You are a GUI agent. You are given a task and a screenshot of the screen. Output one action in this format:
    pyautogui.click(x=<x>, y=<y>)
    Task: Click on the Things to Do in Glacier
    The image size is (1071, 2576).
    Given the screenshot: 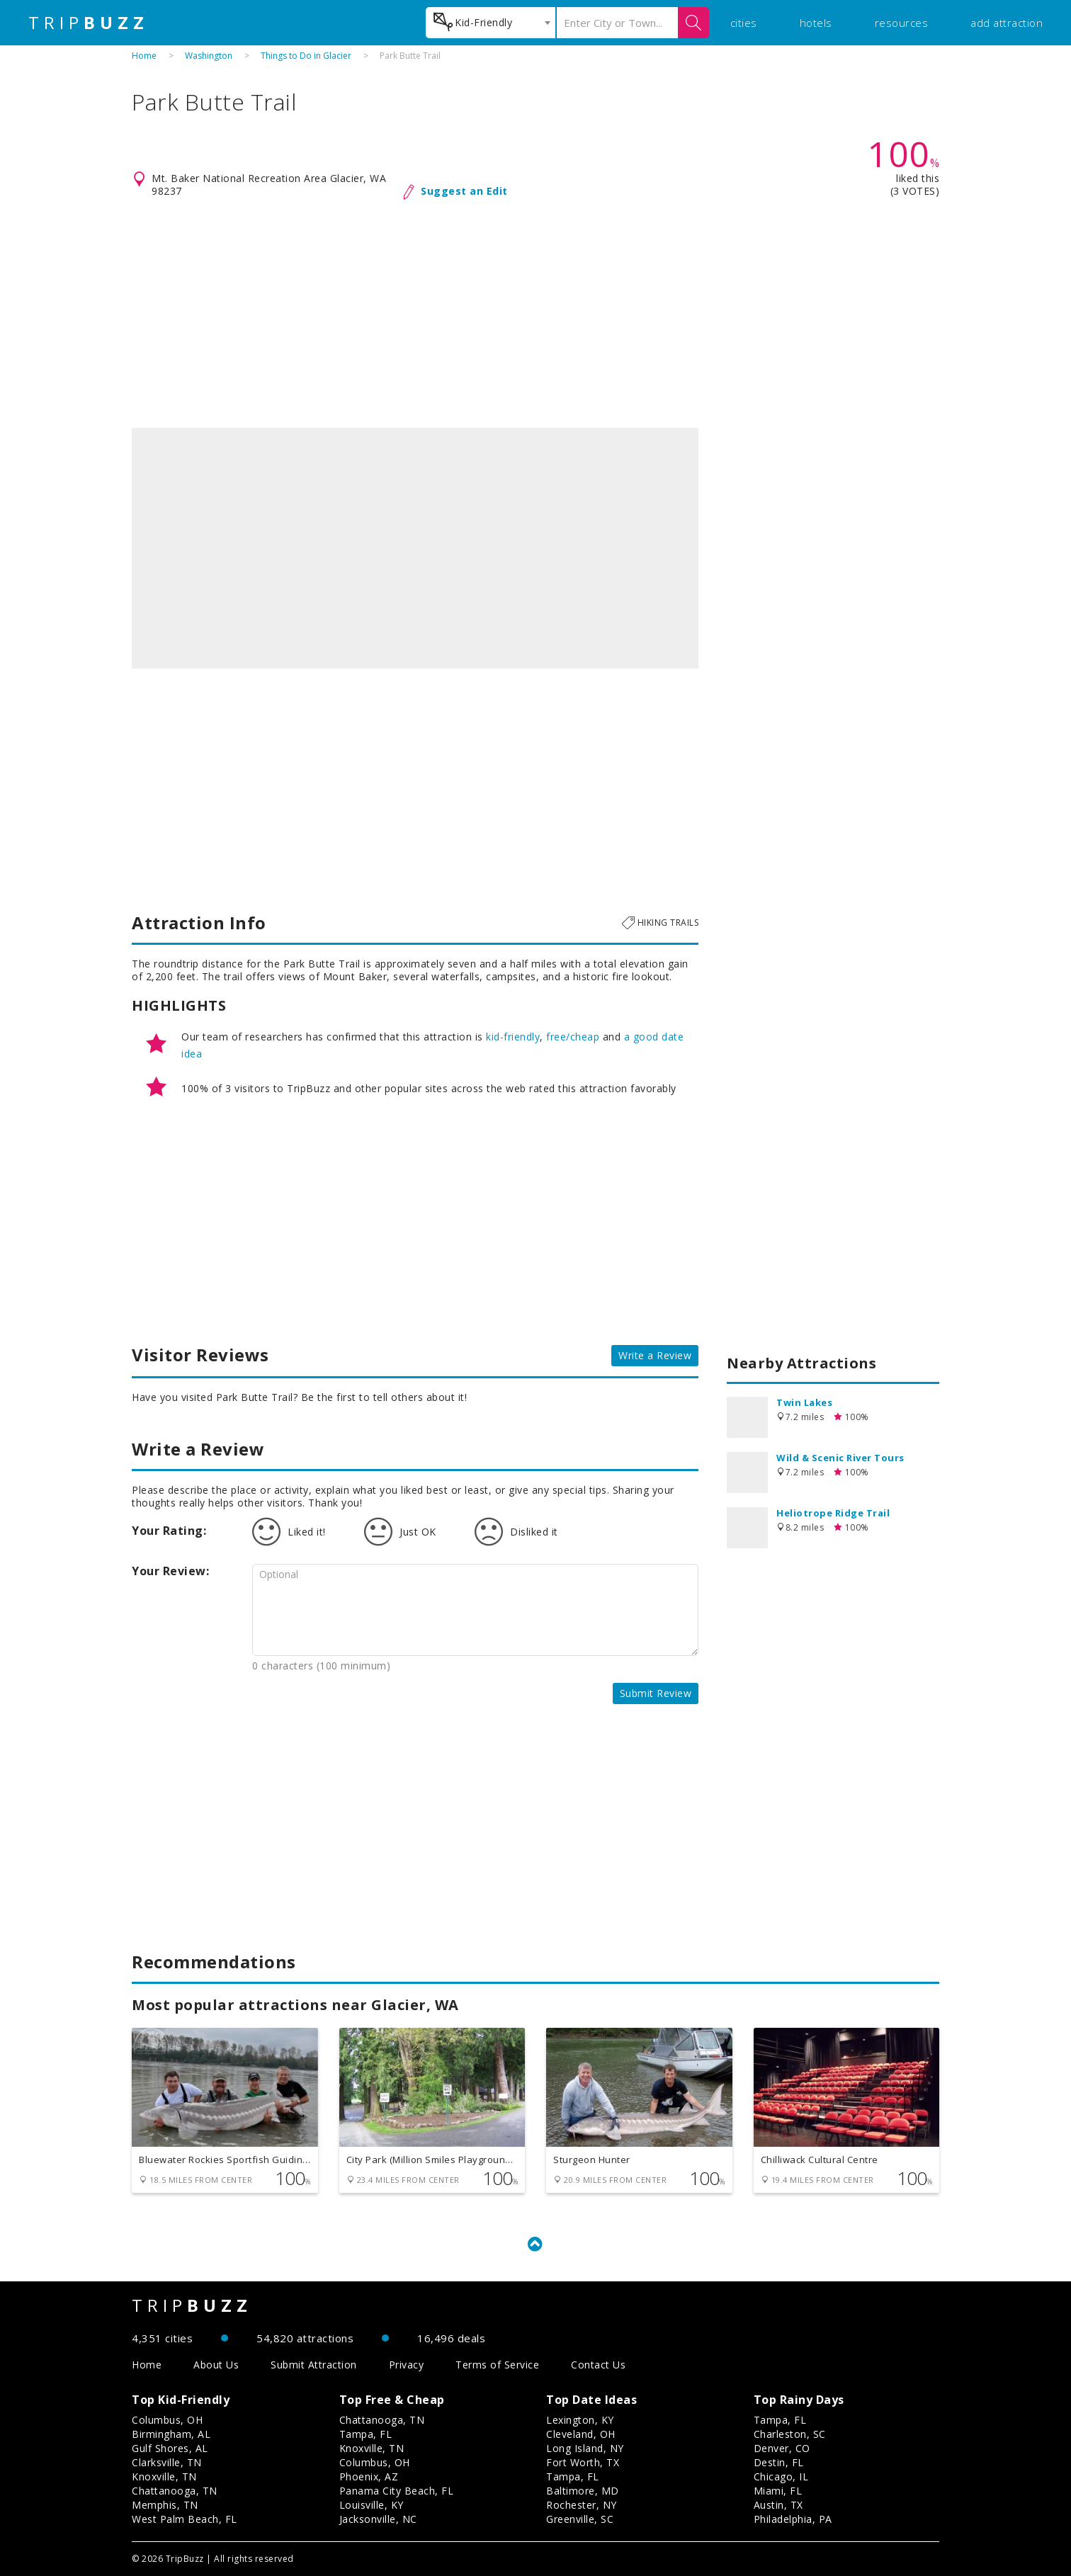 What is the action you would take?
    pyautogui.click(x=306, y=56)
    